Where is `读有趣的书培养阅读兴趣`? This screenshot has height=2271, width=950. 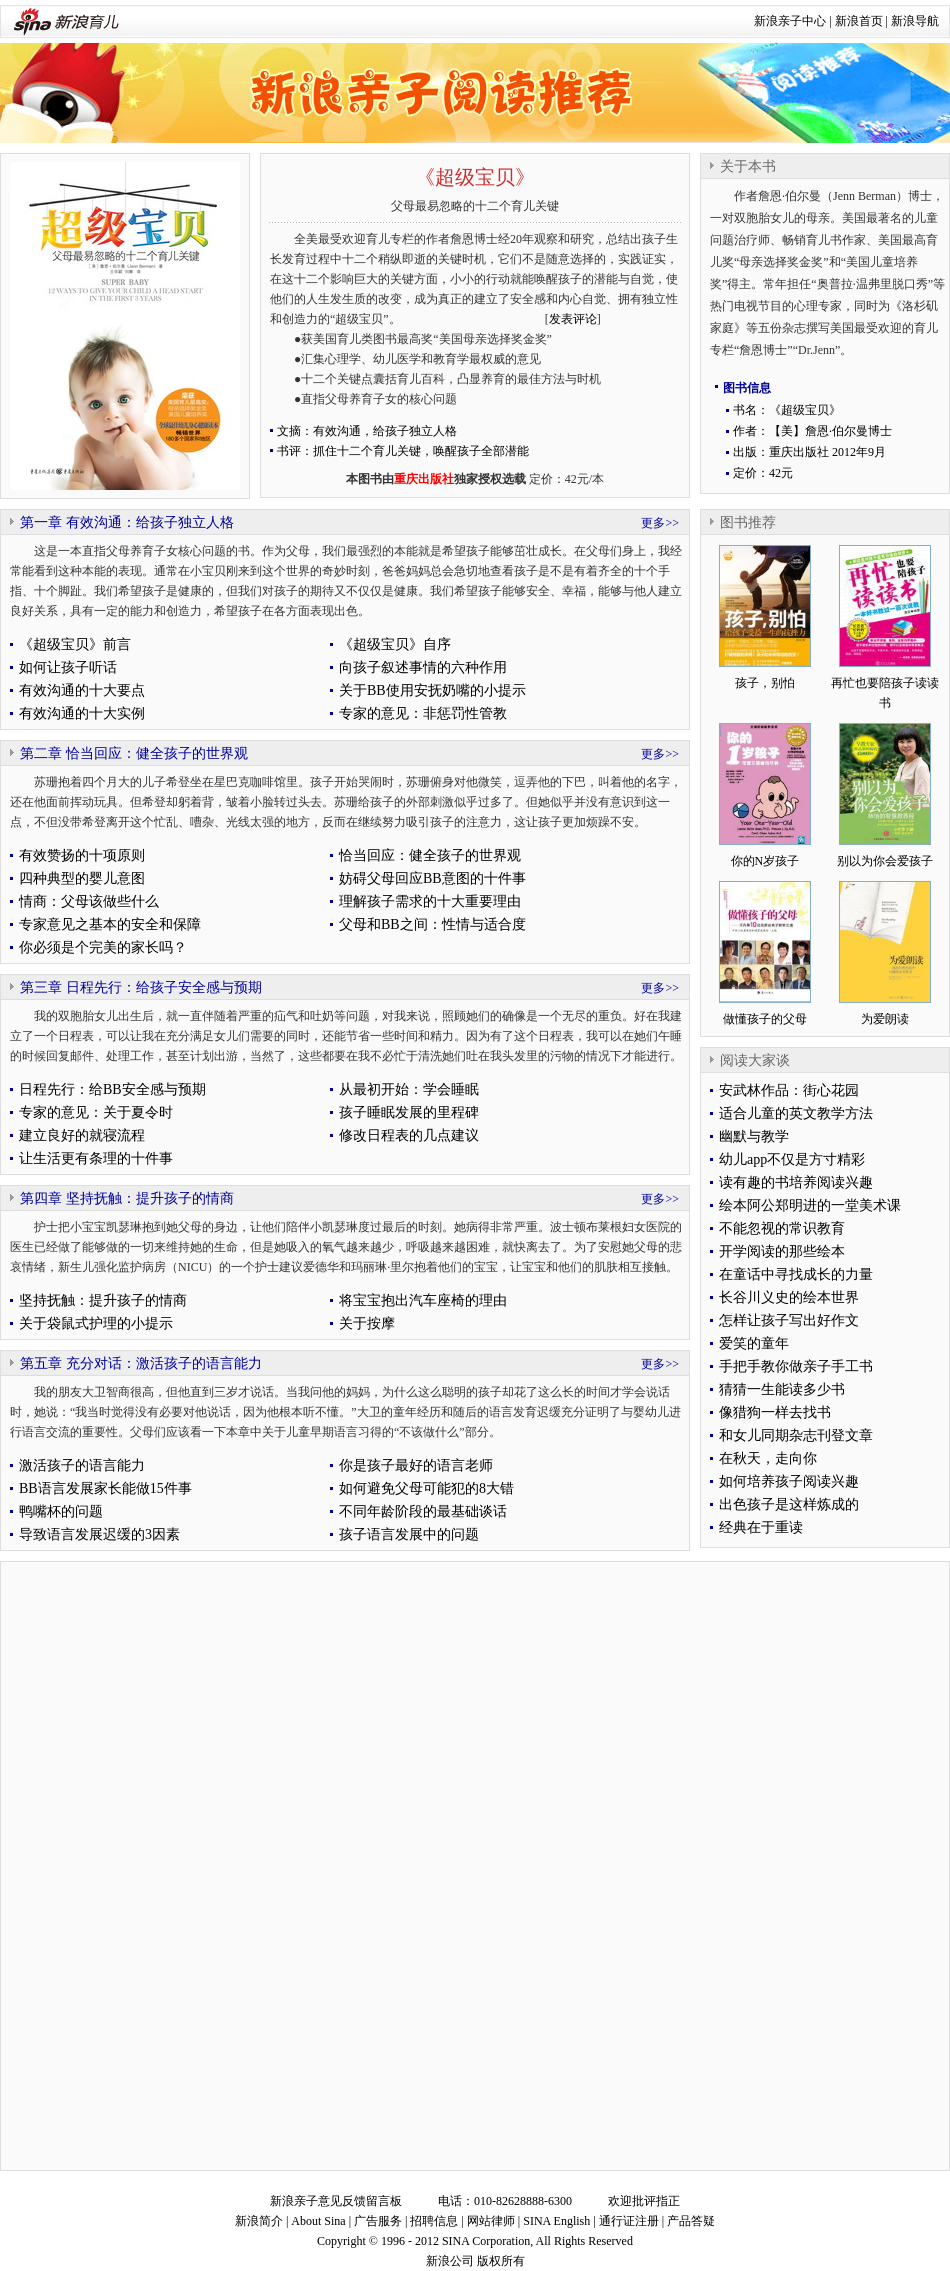 读有趣的书培养阅读兴趣 is located at coordinates (796, 1182).